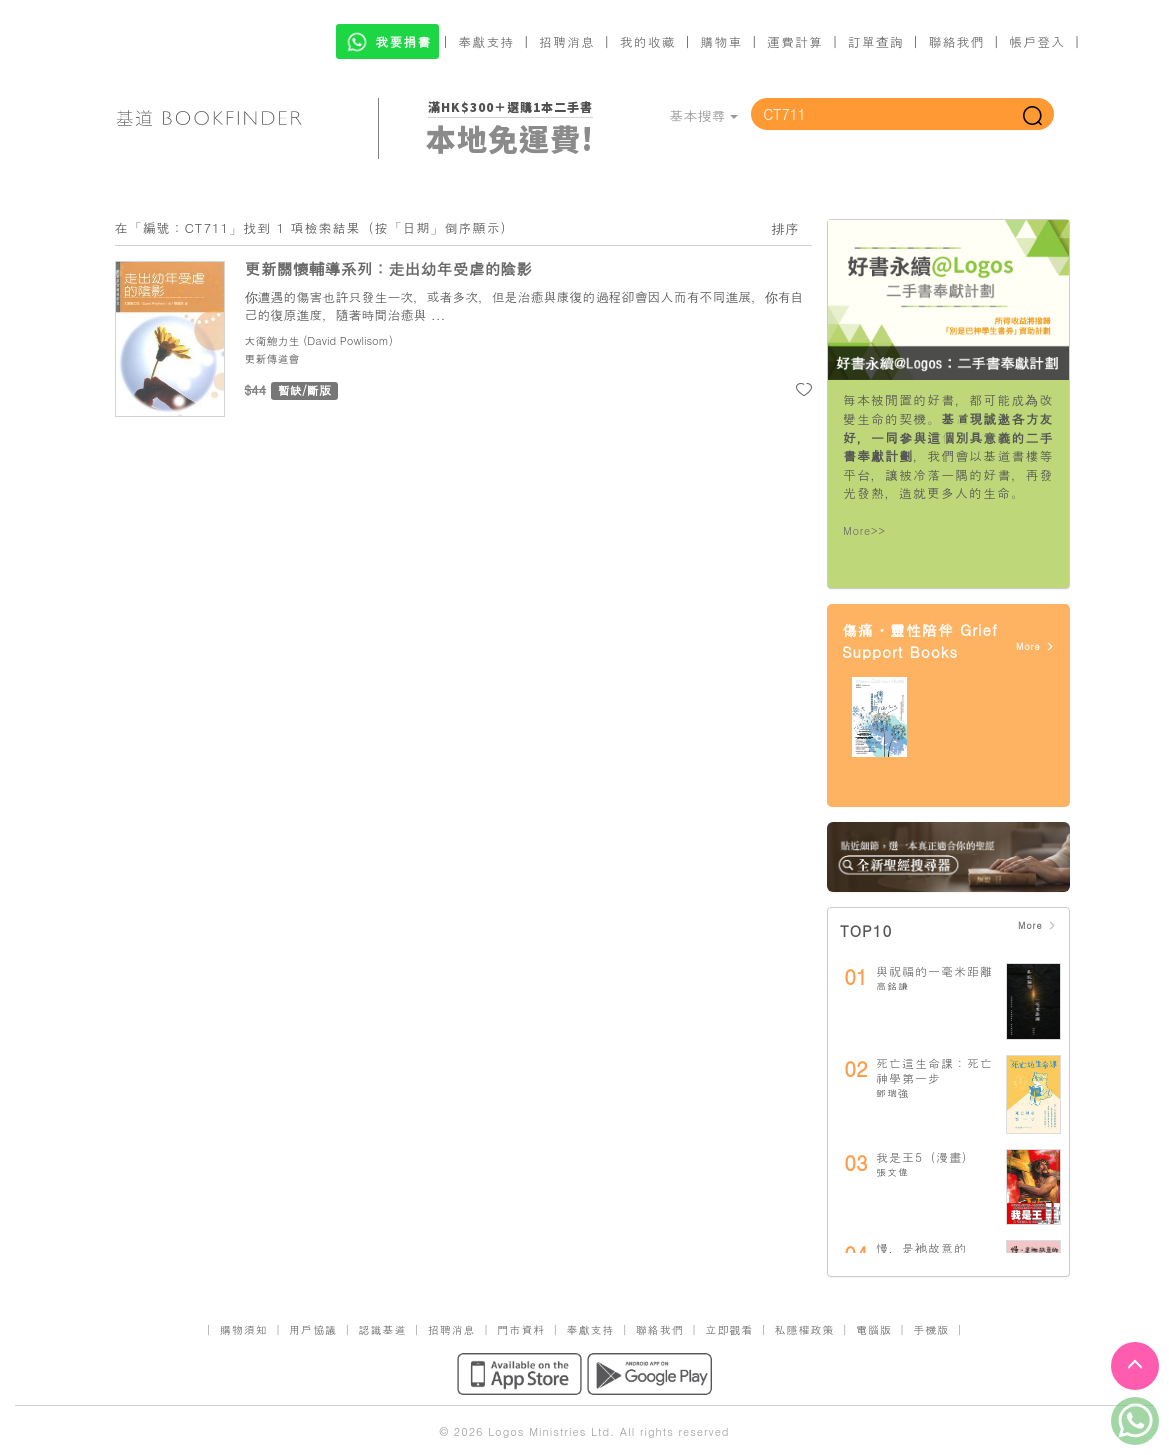 This screenshot has height=1455, width=1169. I want to click on 門市資料, so click(521, 1329).